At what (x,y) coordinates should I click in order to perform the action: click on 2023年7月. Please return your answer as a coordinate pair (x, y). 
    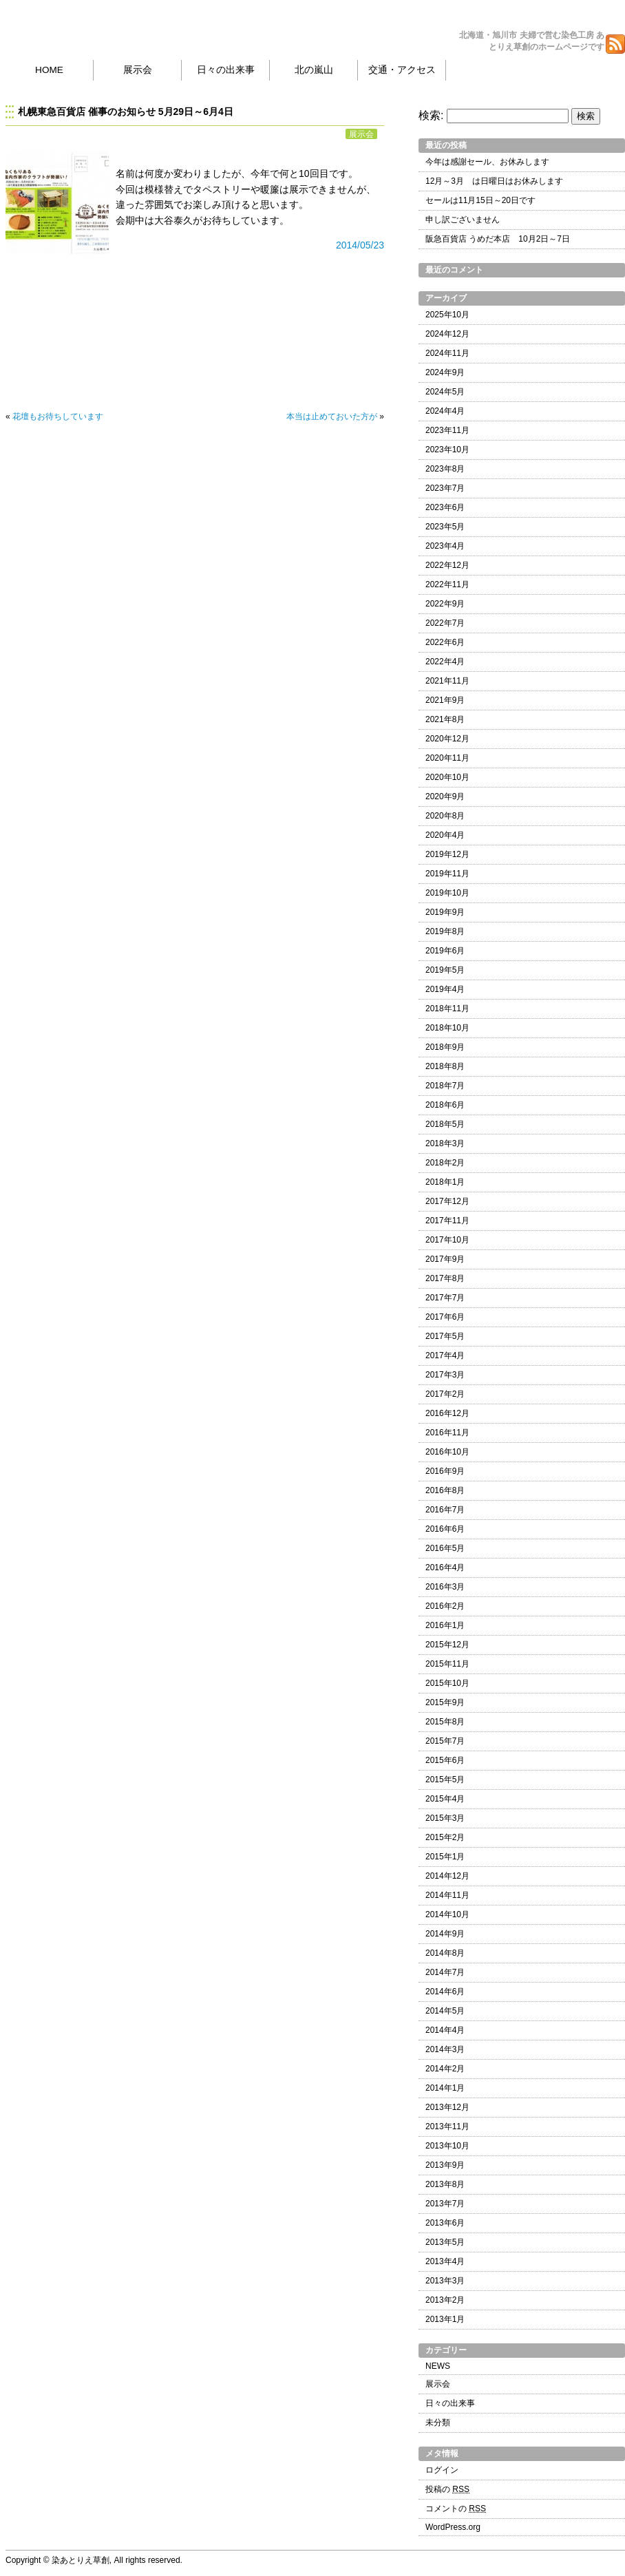
    Looking at the image, I should click on (445, 488).